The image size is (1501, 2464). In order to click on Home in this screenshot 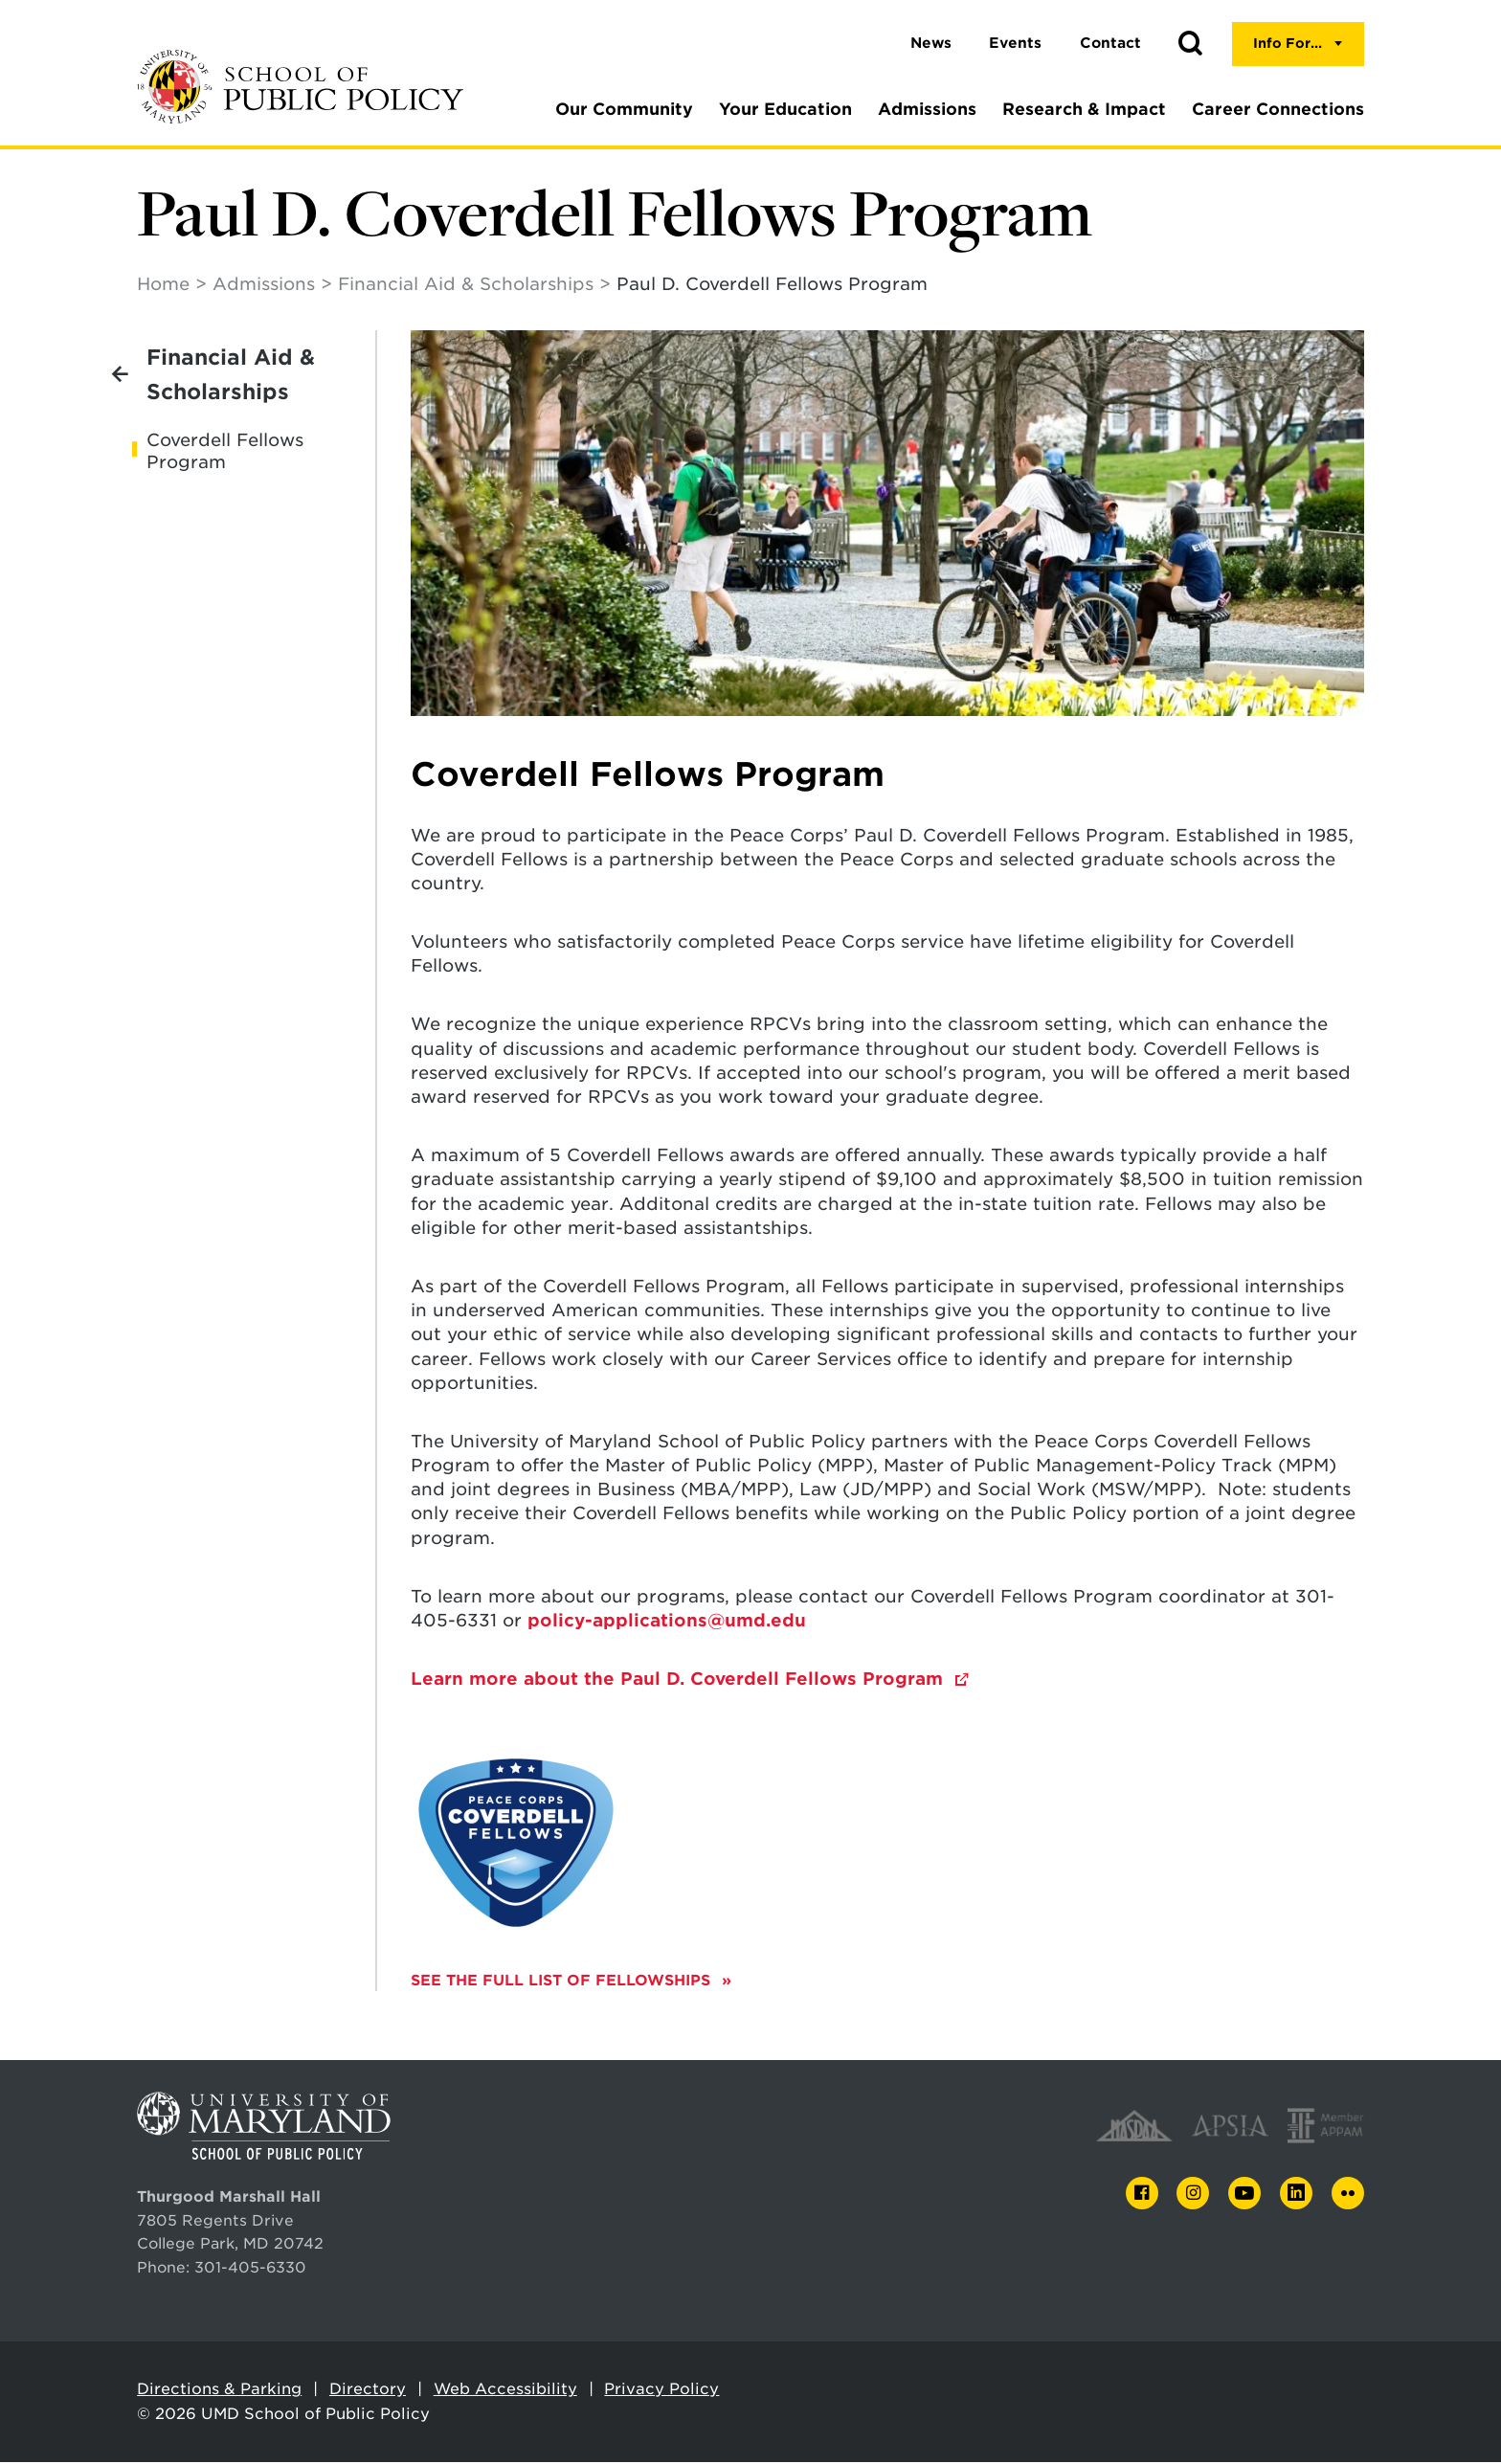, I will do `click(163, 286)`.